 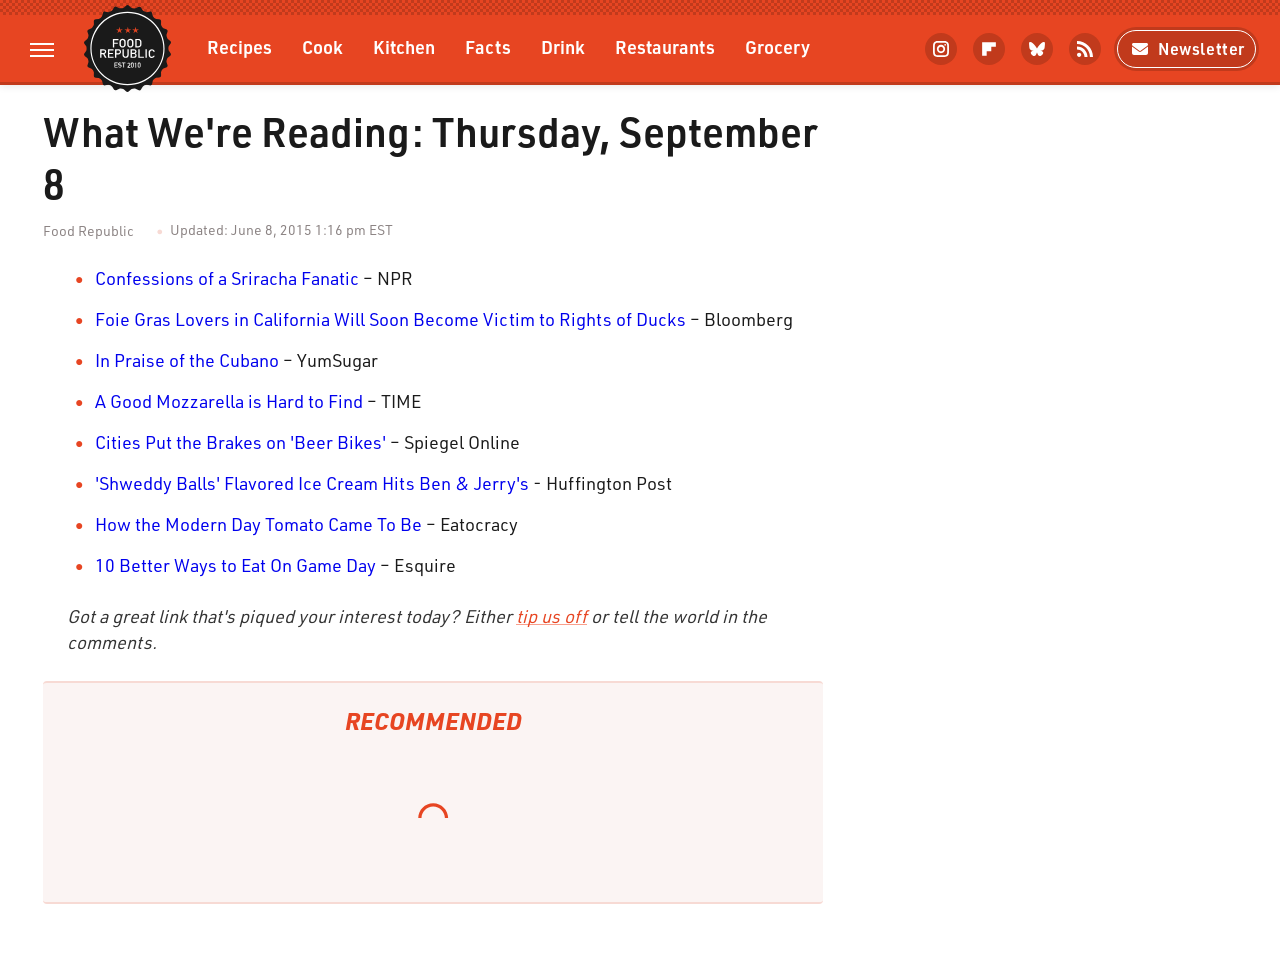 What do you see at coordinates (404, 46) in the screenshot?
I see `Kitchen` at bounding box center [404, 46].